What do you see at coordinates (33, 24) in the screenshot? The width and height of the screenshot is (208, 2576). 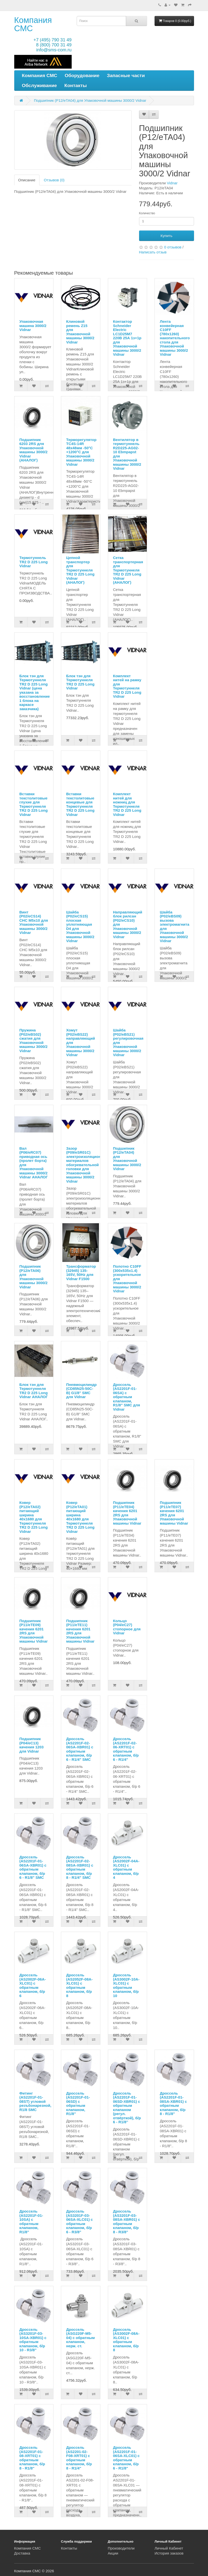 I see `Компания СМС` at bounding box center [33, 24].